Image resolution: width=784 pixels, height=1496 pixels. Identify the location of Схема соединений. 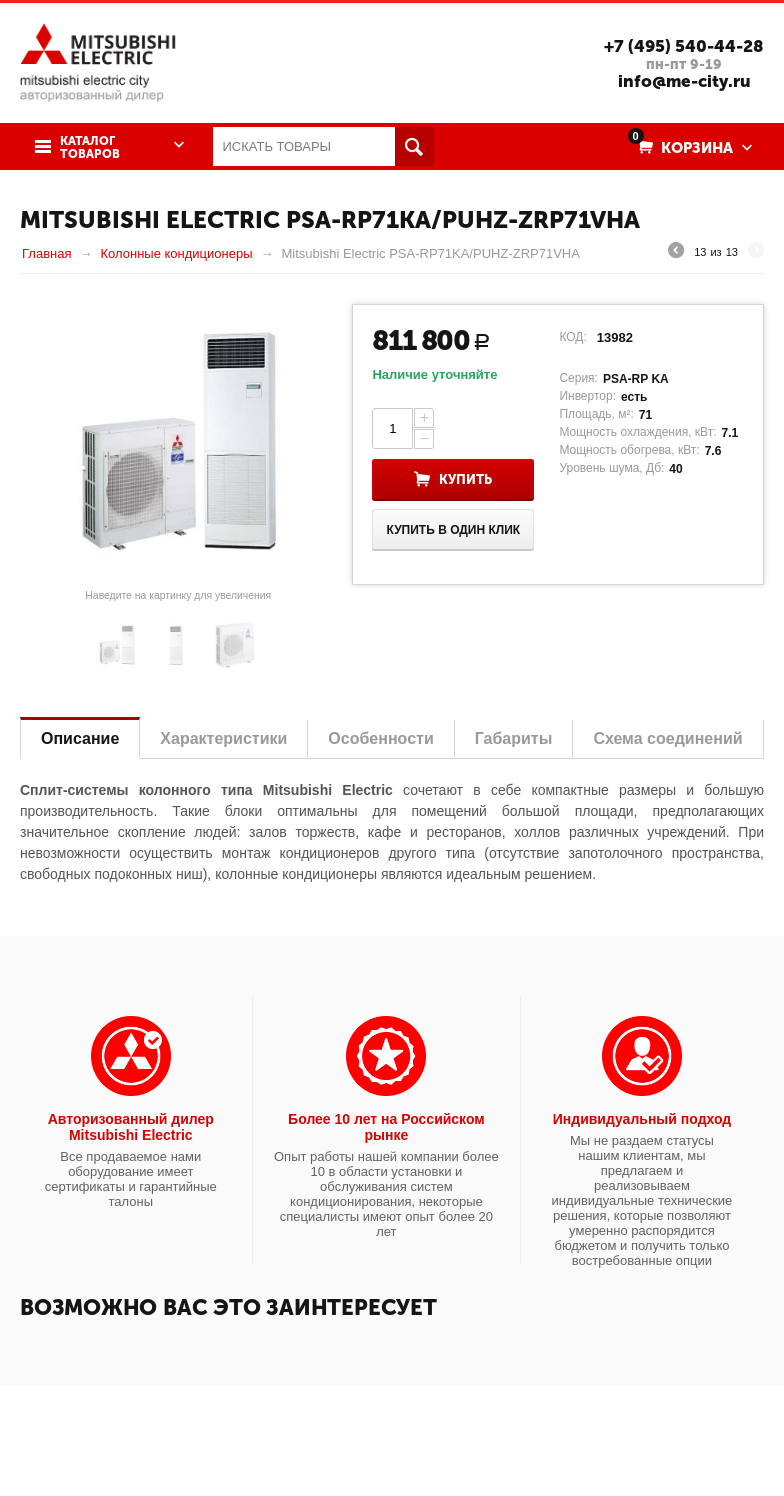
(667, 738).